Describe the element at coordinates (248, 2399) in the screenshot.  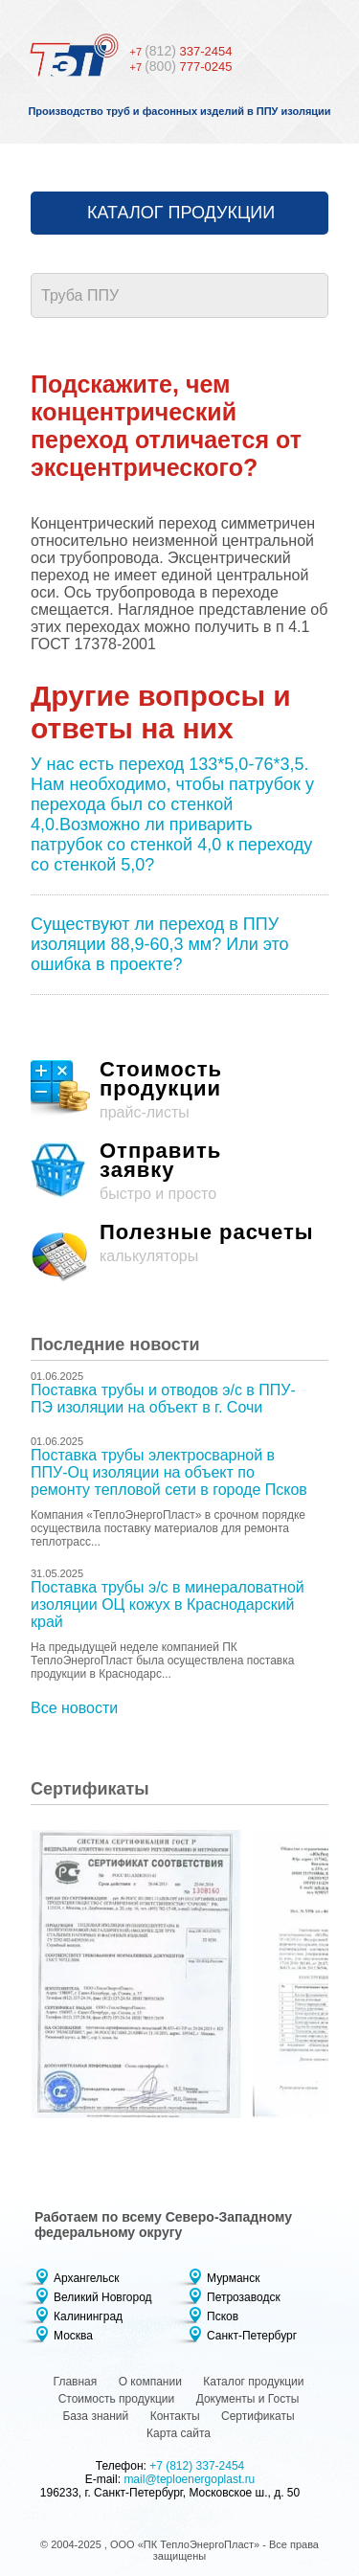
I see `Документы и Госты` at that location.